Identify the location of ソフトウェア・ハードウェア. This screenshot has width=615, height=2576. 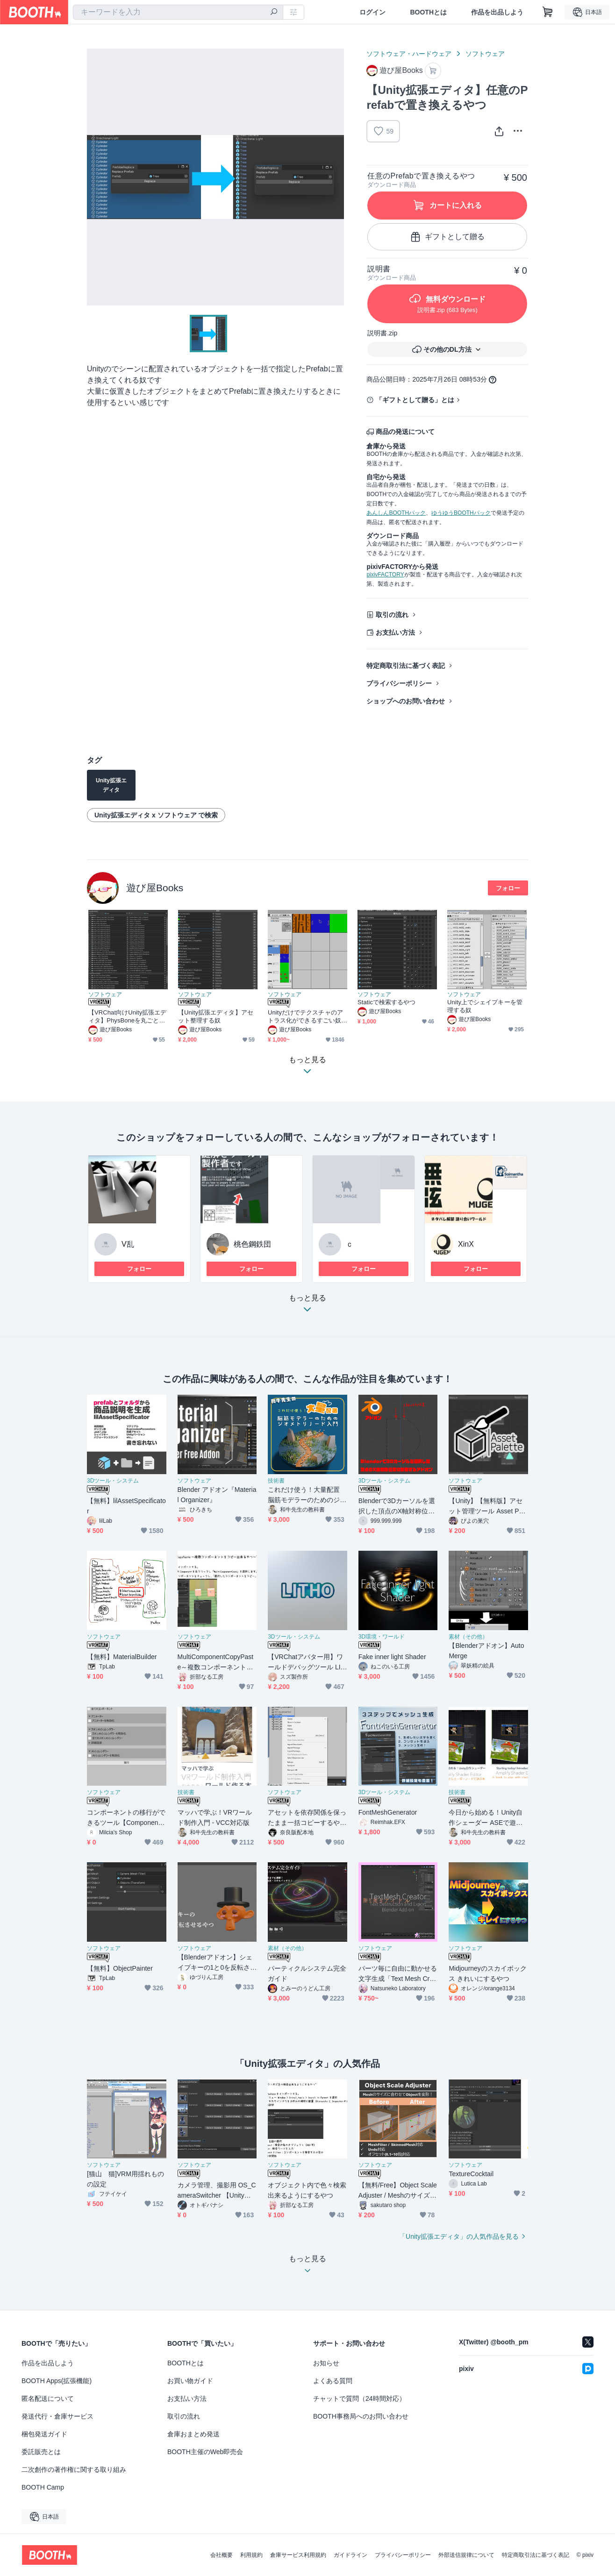
(408, 53).